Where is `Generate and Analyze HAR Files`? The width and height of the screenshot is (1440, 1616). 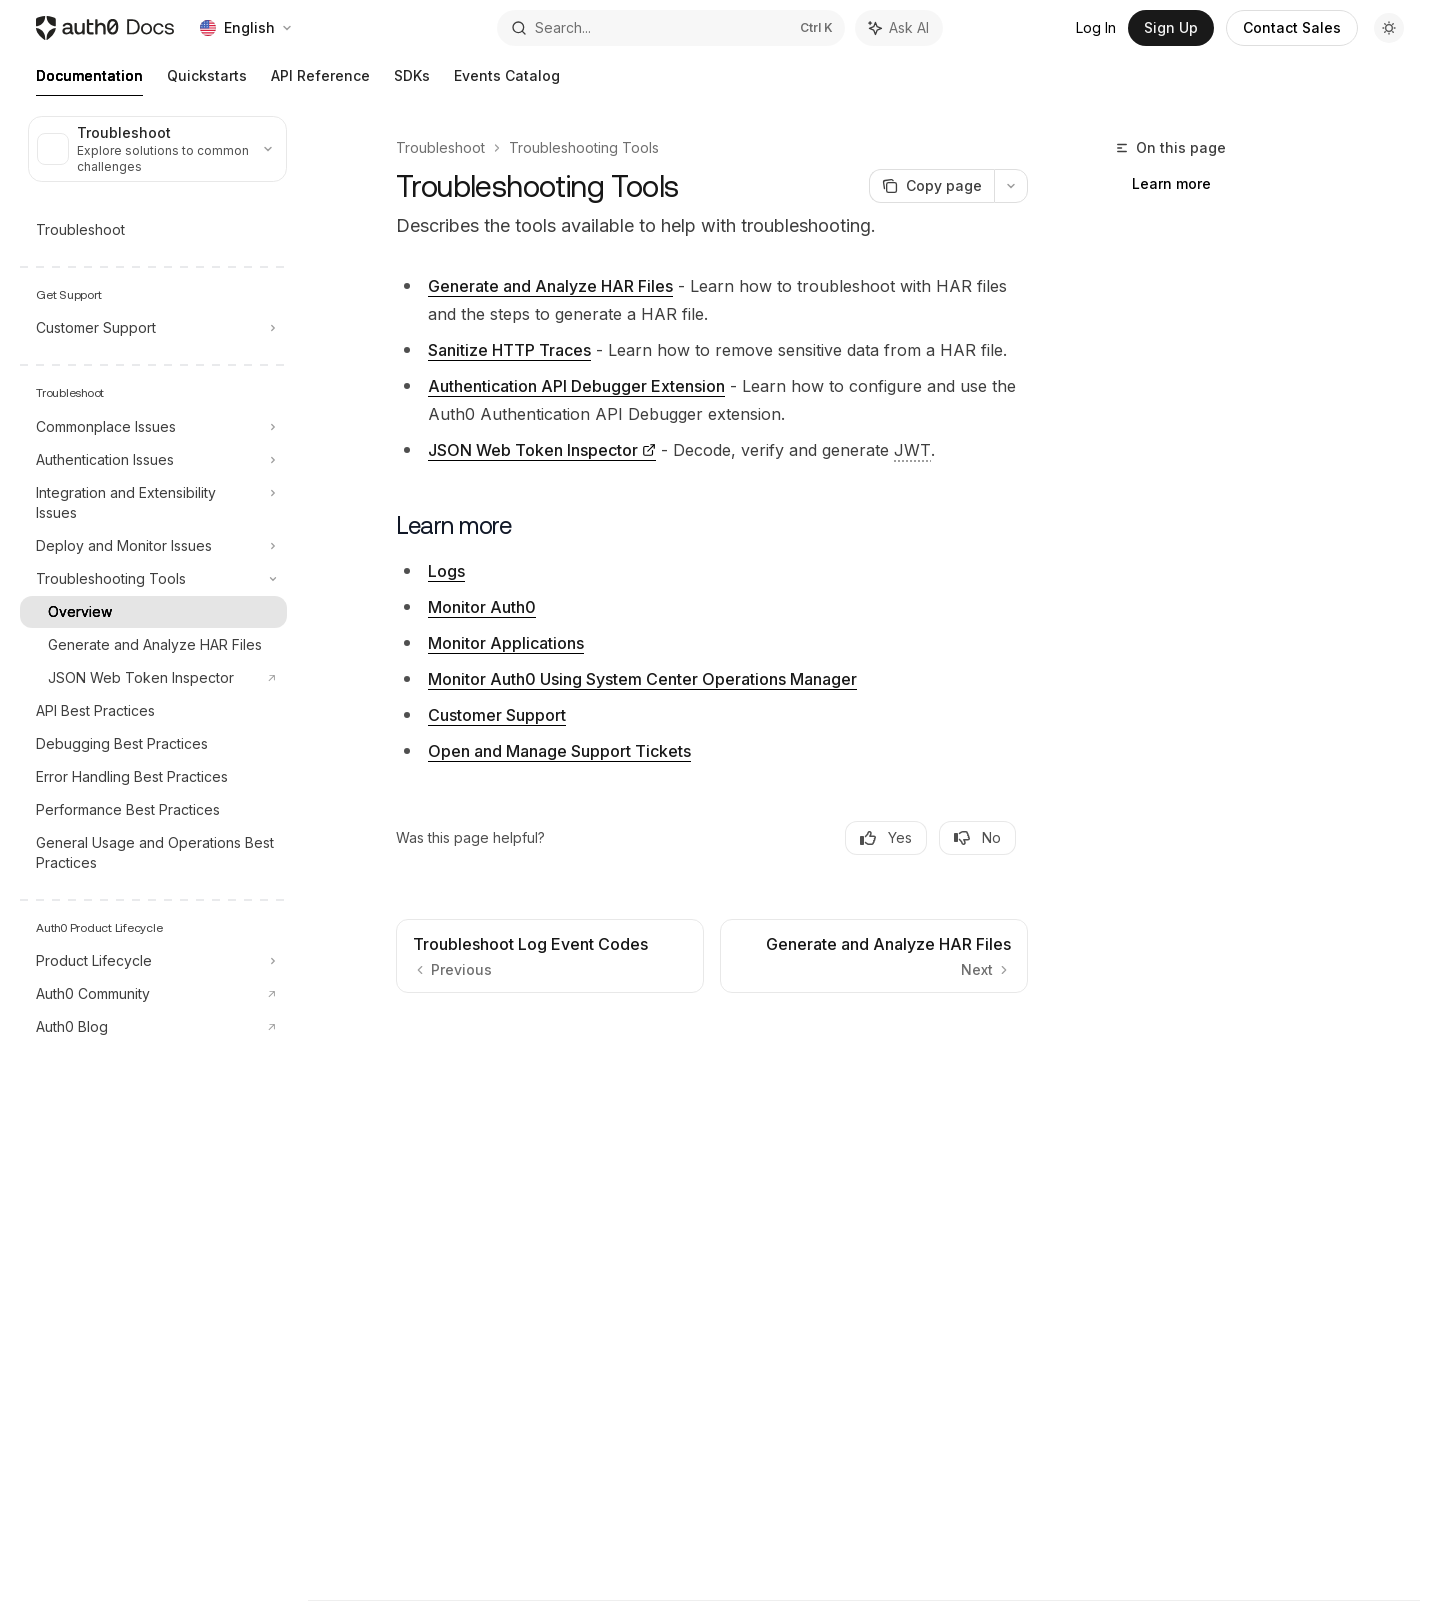
Generate and Analyze HAR Files is located at coordinates (550, 286).